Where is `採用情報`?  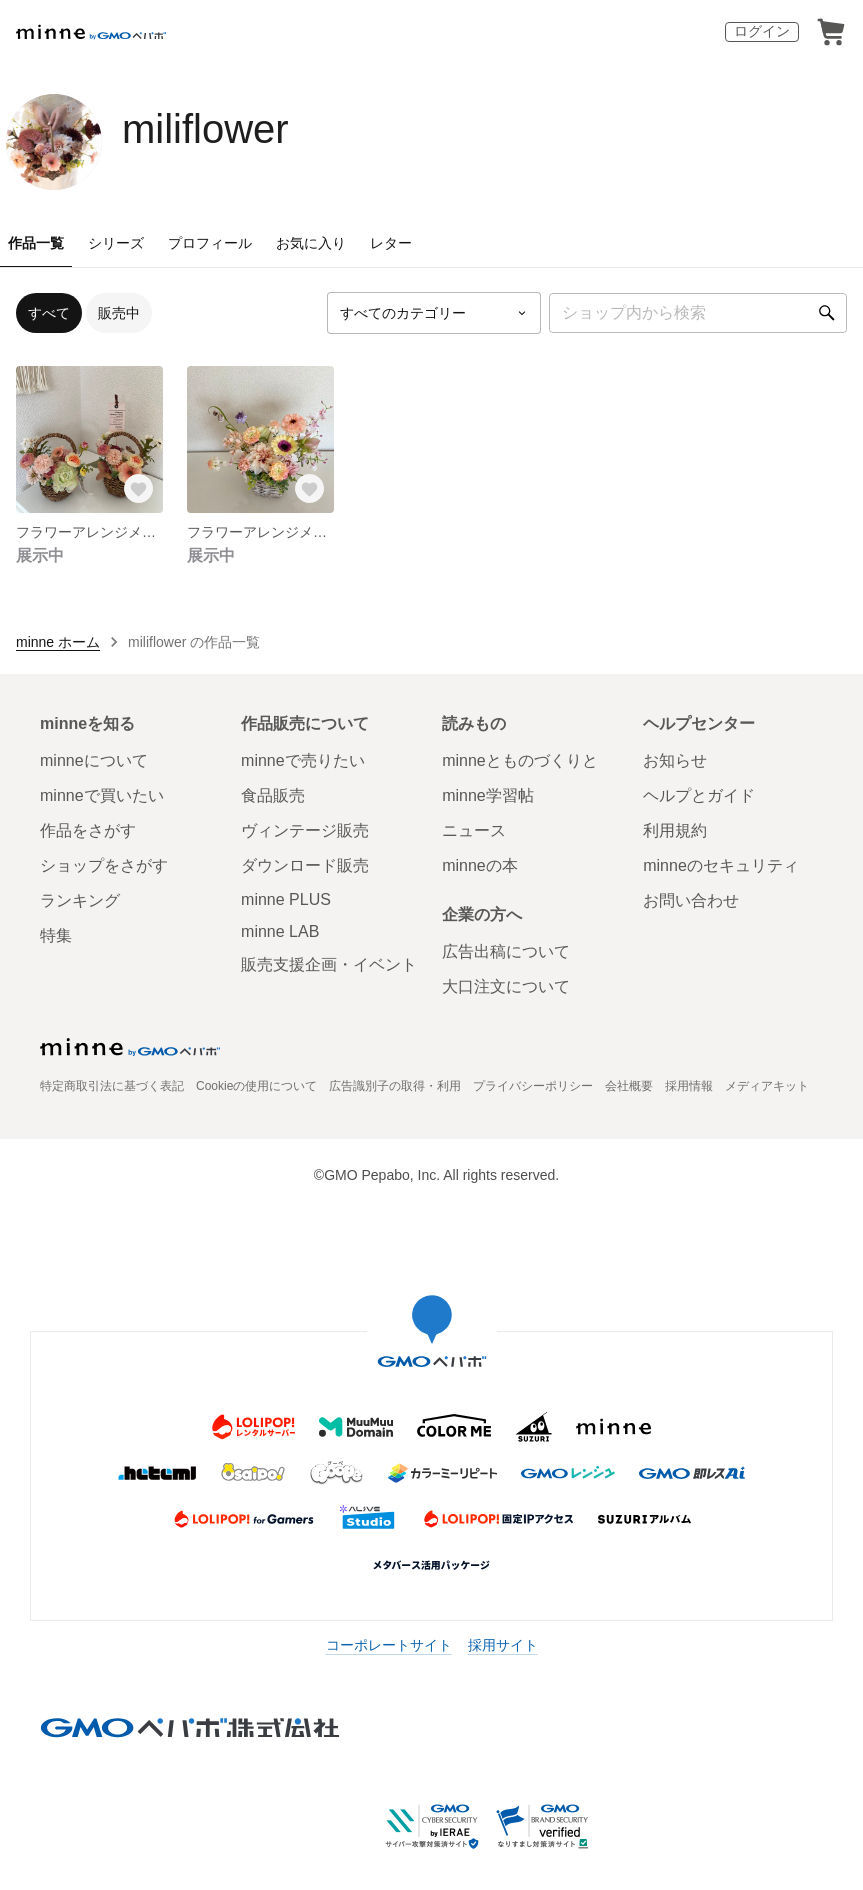
採用情報 is located at coordinates (689, 1086).